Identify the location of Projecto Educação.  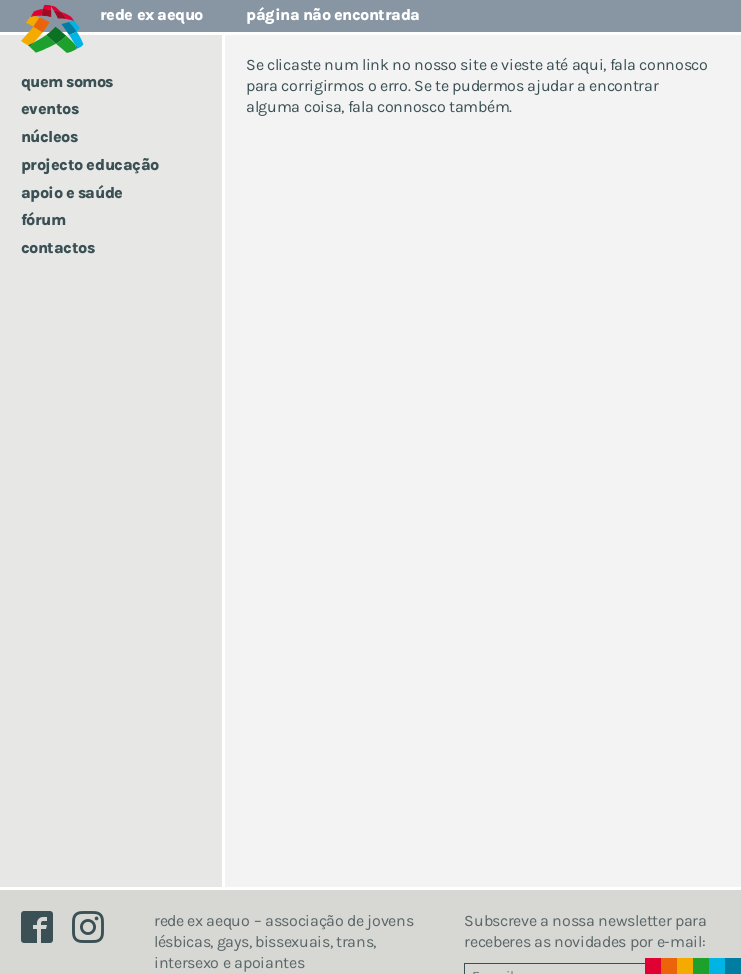
(90, 164).